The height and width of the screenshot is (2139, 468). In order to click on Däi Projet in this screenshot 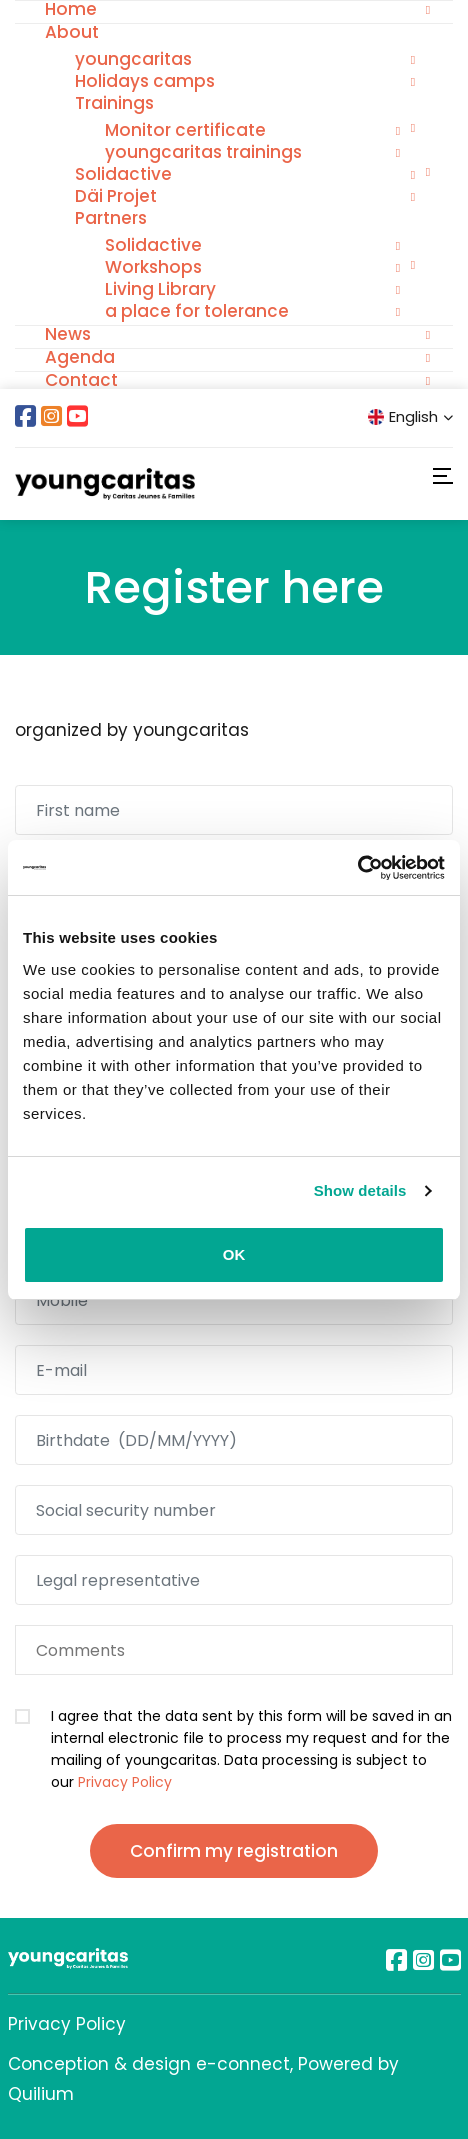, I will do `click(116, 196)`.